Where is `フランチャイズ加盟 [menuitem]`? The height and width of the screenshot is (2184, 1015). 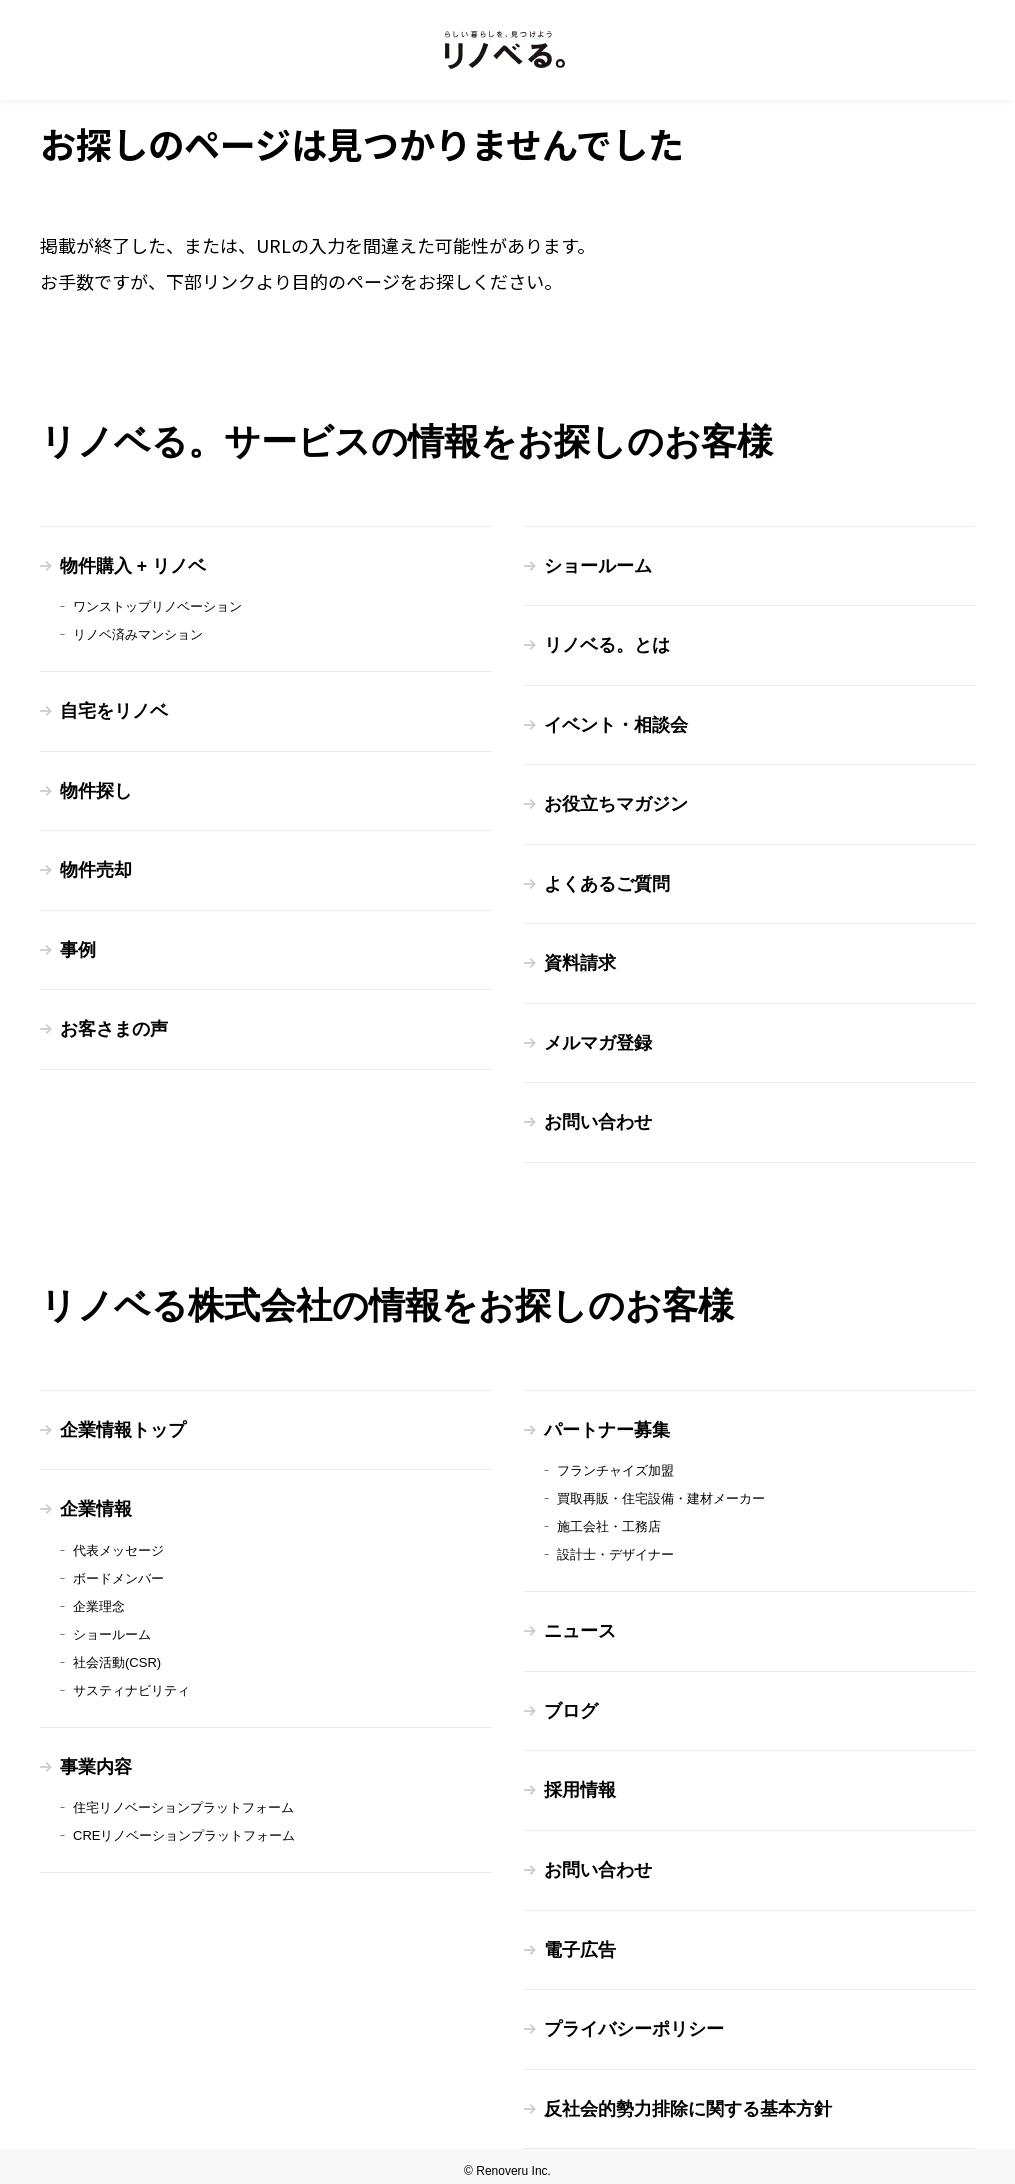 フランチャイズ加盟 [menuitem] is located at coordinates (615, 1465).